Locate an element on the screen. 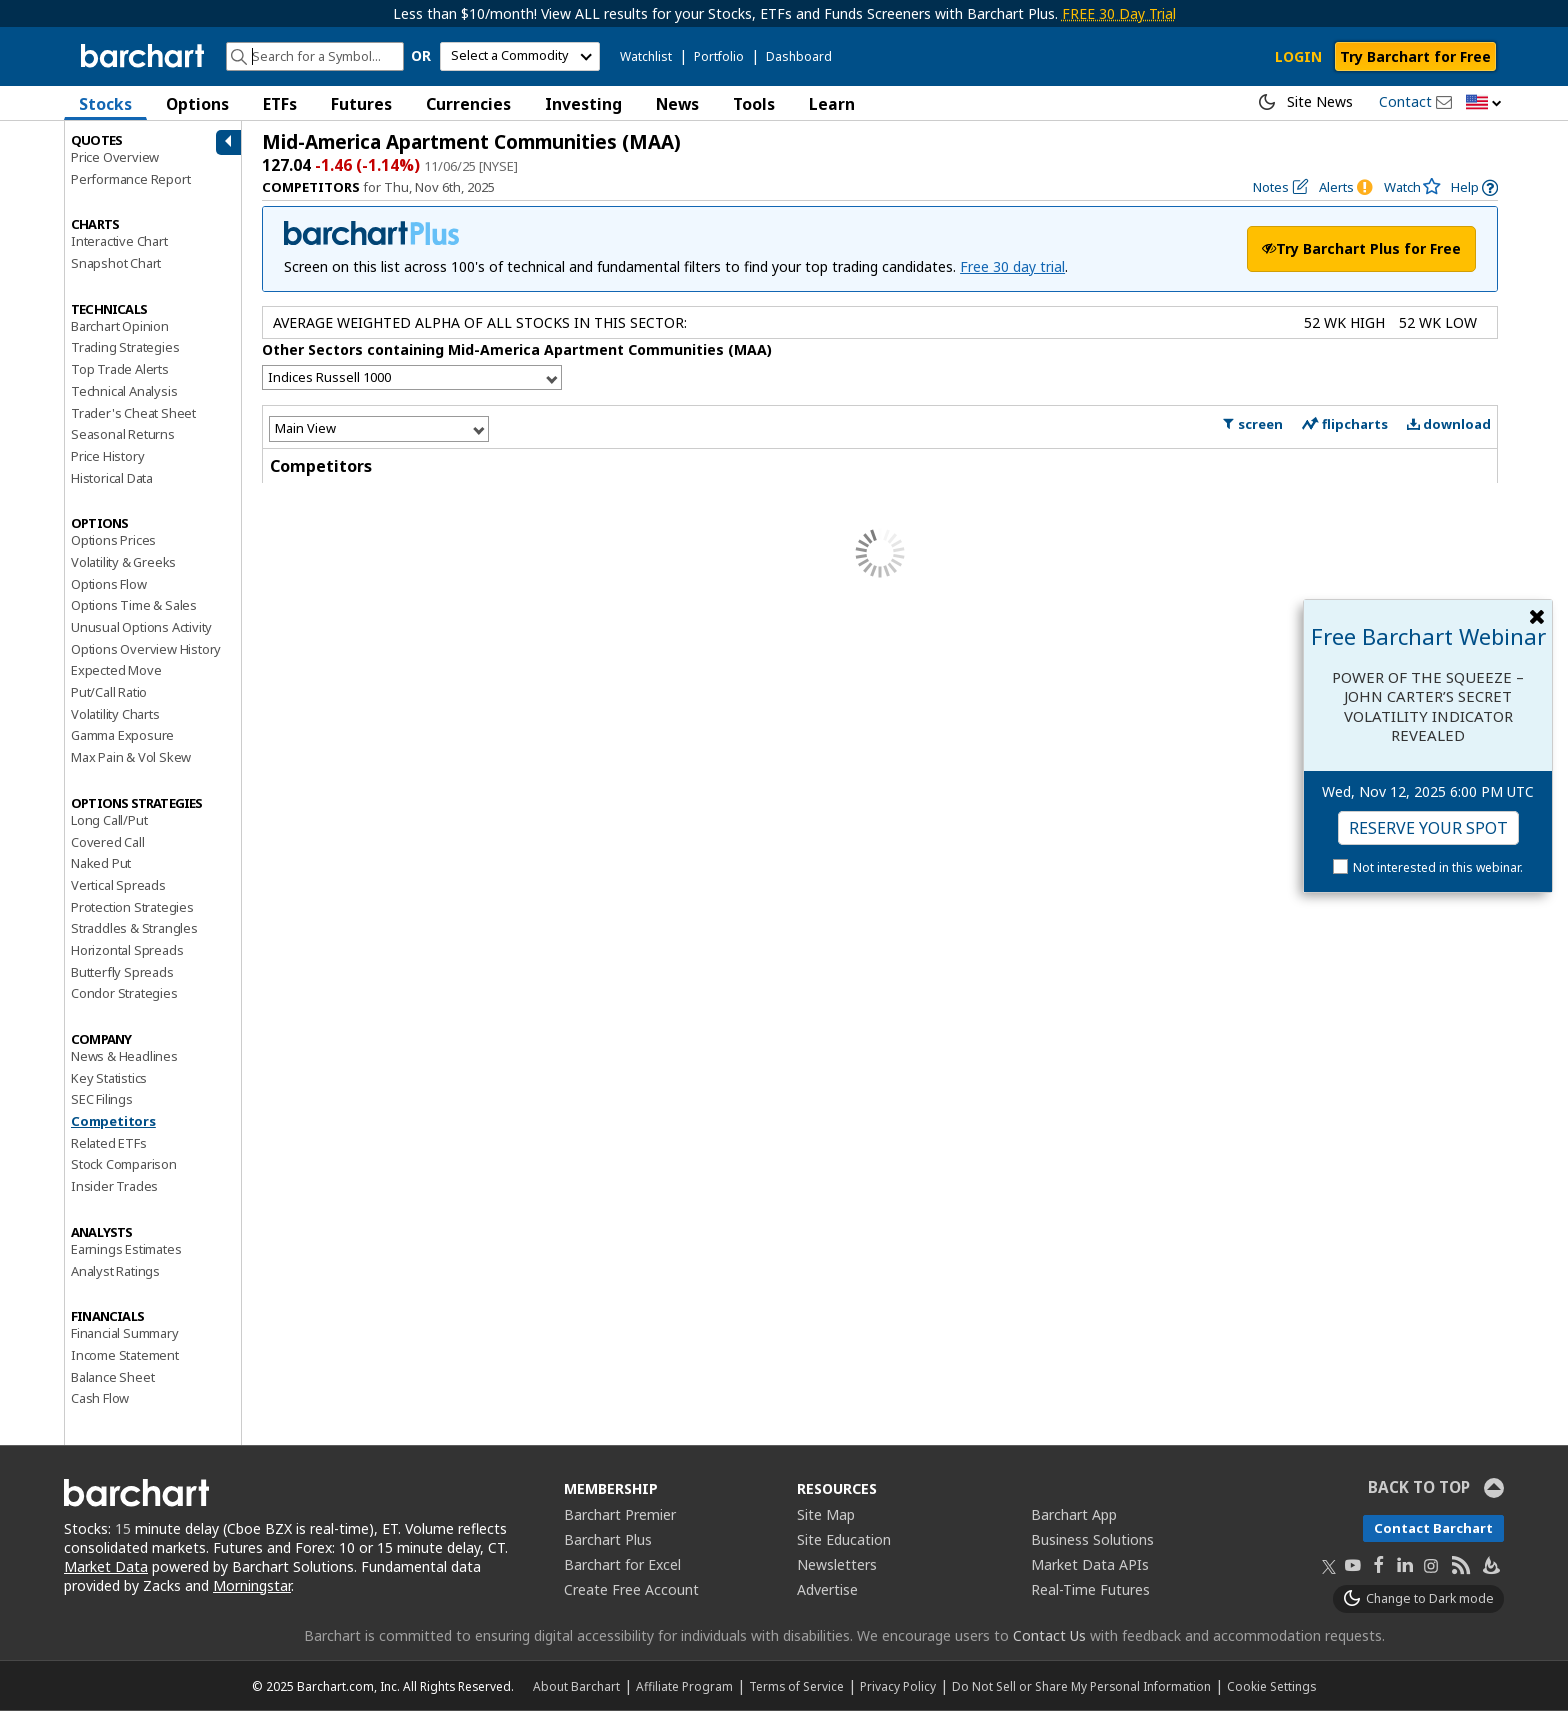 This screenshot has width=1568, height=1711. Price Overview is located at coordinates (115, 157).